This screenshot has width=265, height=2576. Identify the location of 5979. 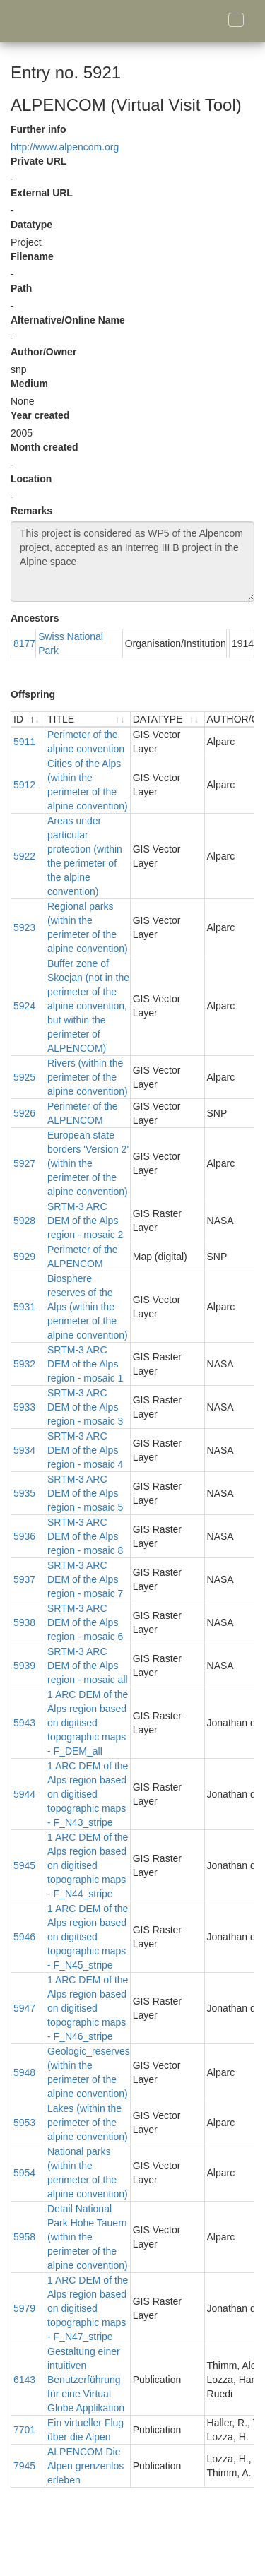
(24, 2308).